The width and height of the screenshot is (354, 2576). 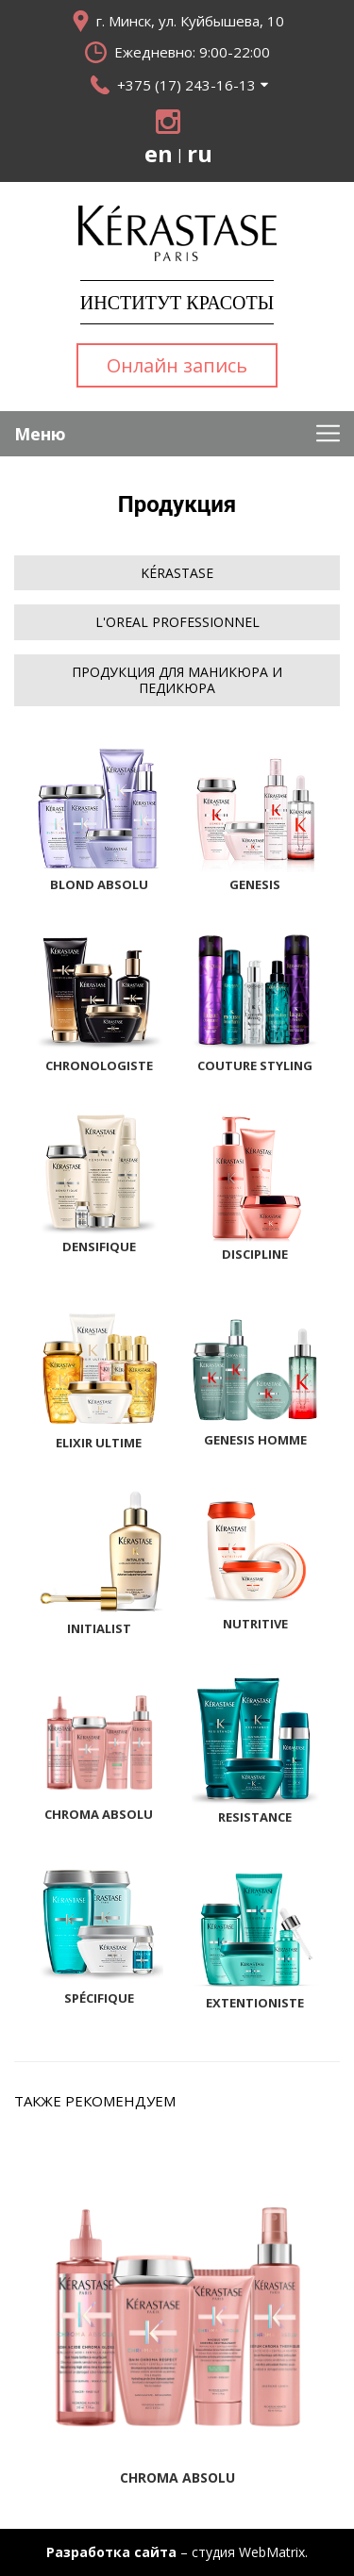 What do you see at coordinates (255, 1623) in the screenshot?
I see `Nutritive` at bounding box center [255, 1623].